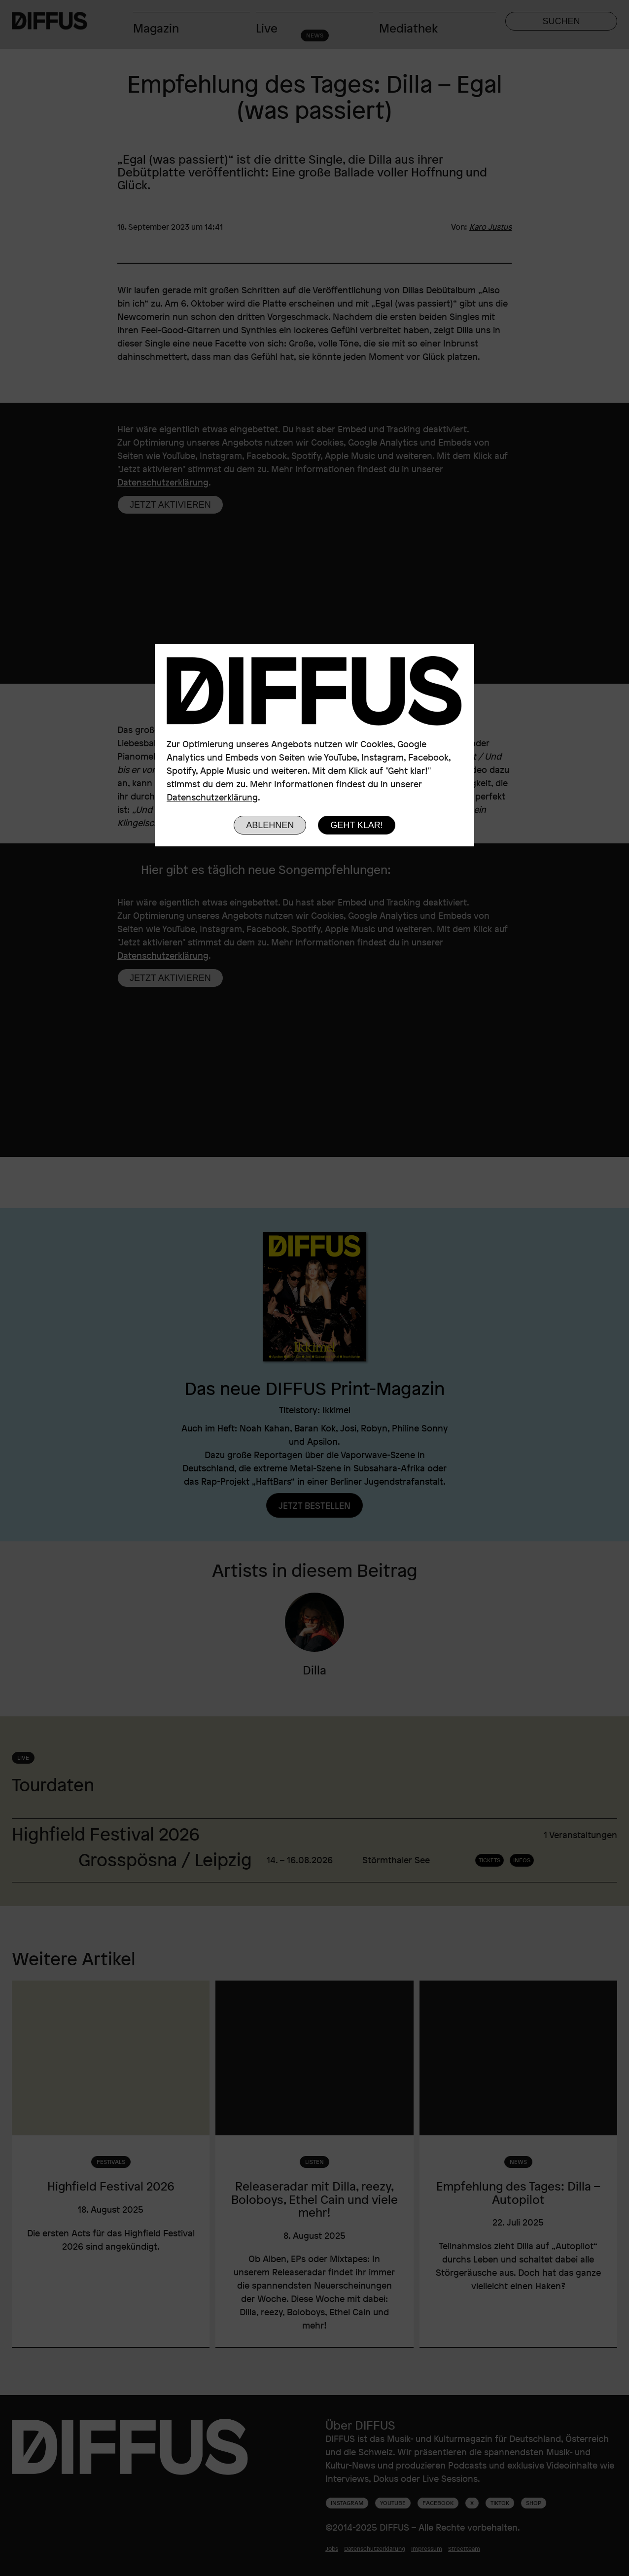 The height and width of the screenshot is (2576, 629). I want to click on Ablehnen, so click(270, 825).